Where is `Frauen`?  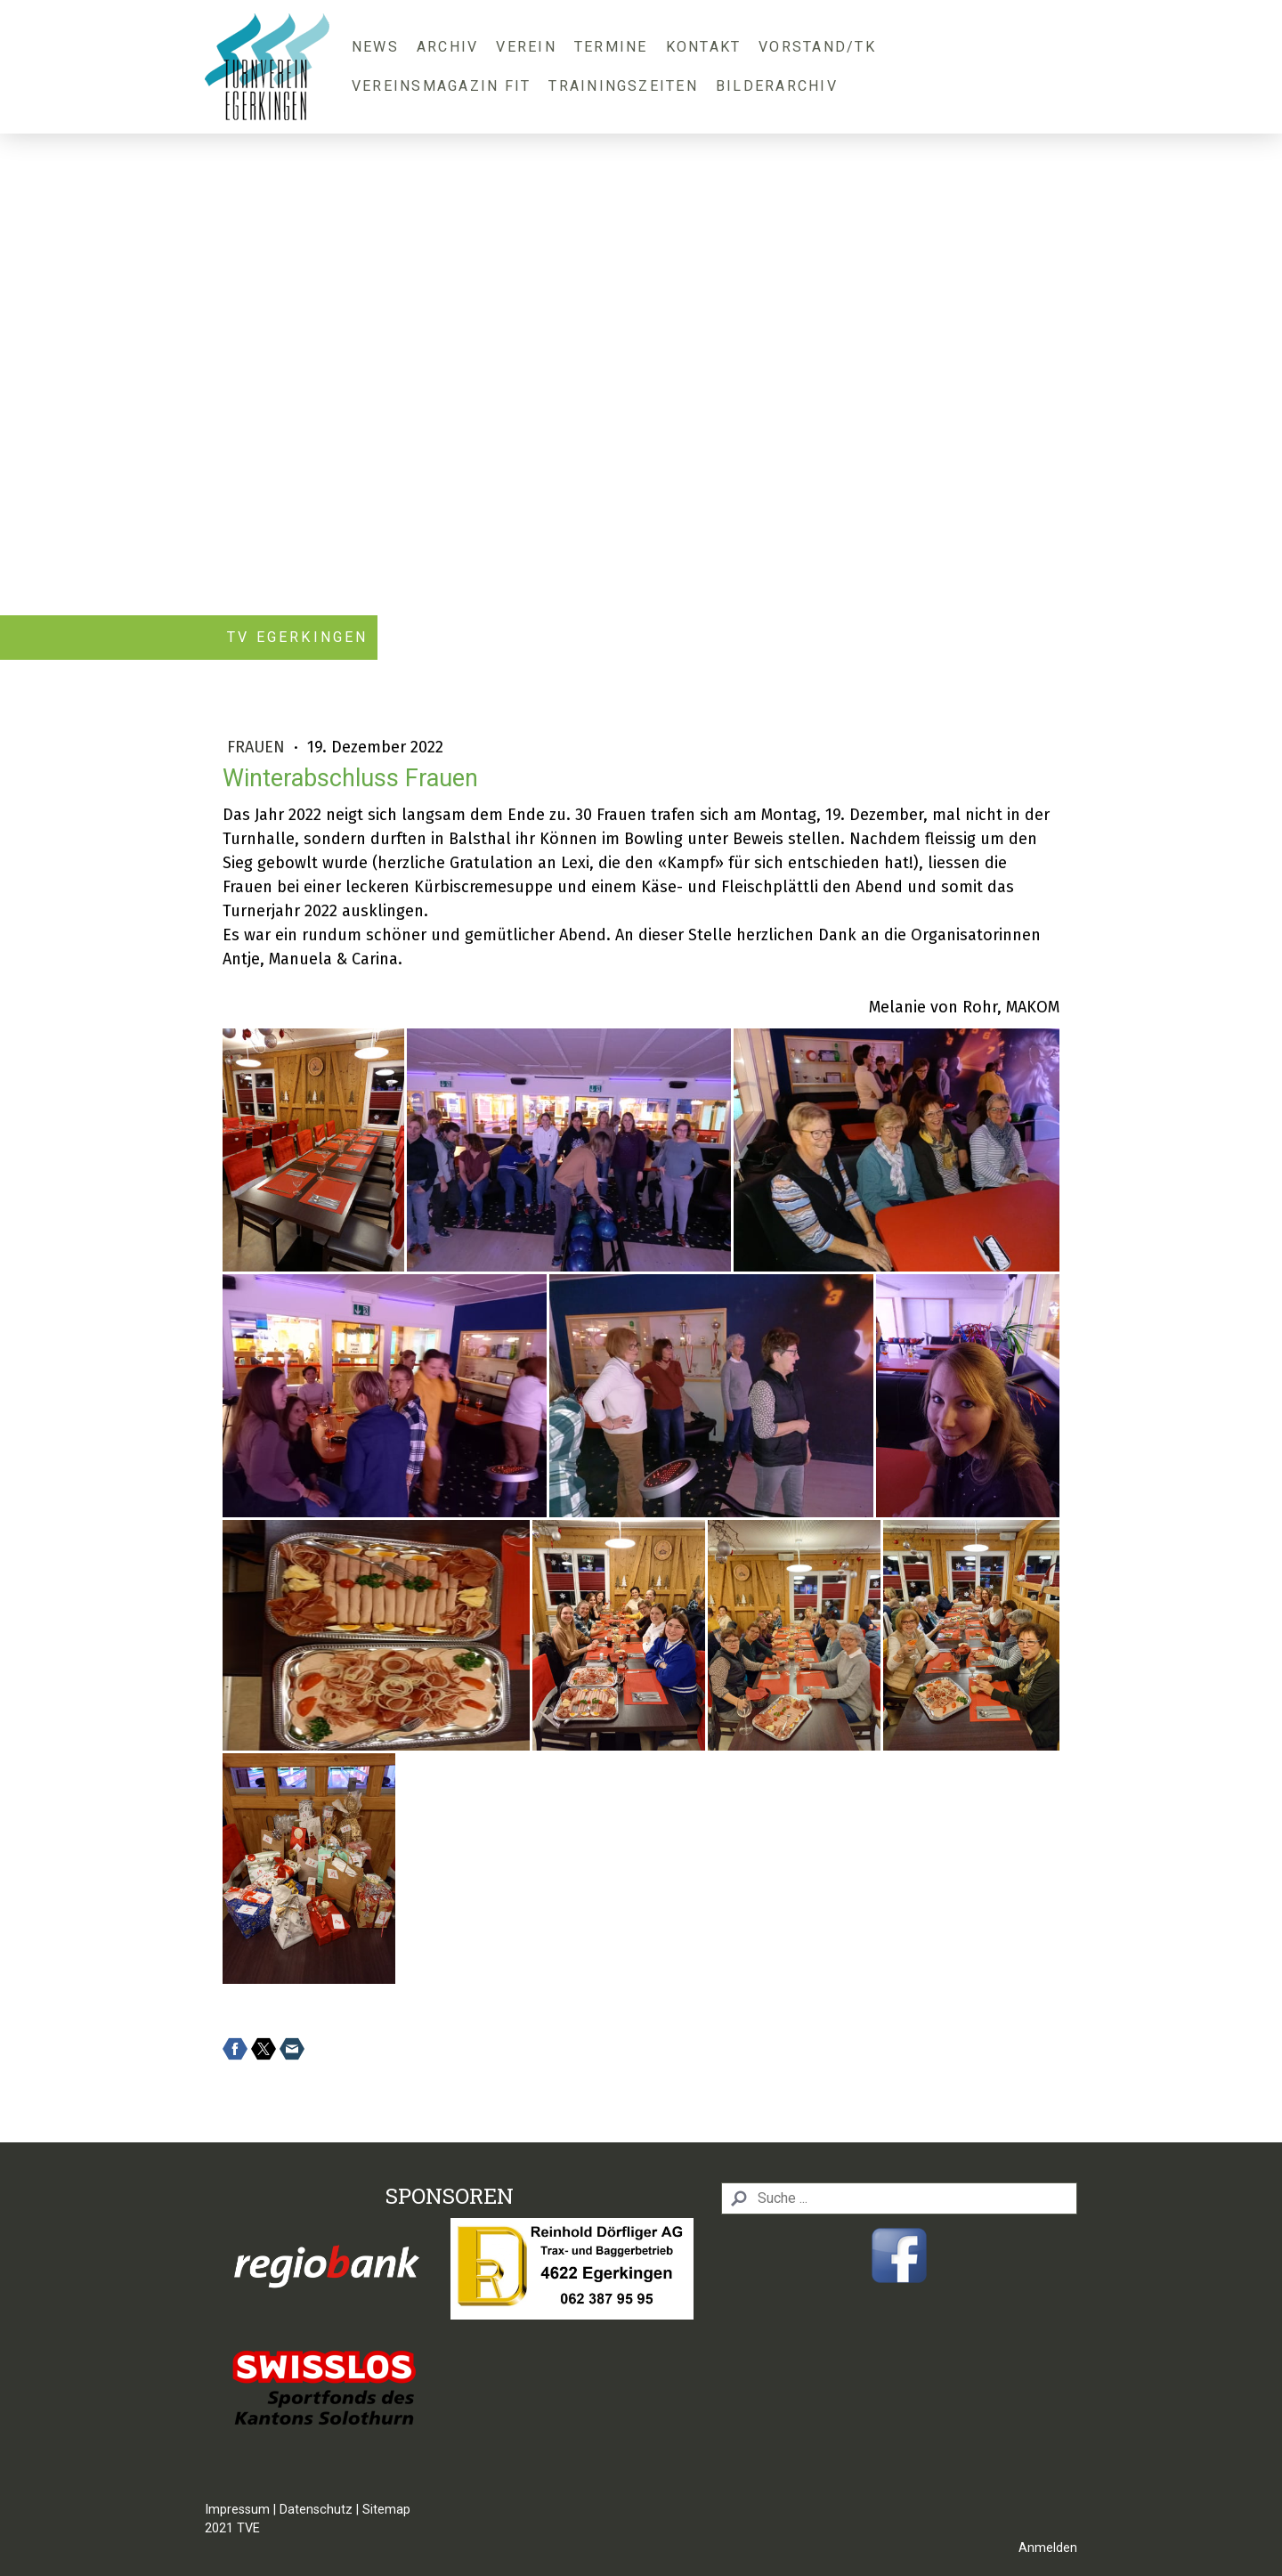
Frauen is located at coordinates (258, 747).